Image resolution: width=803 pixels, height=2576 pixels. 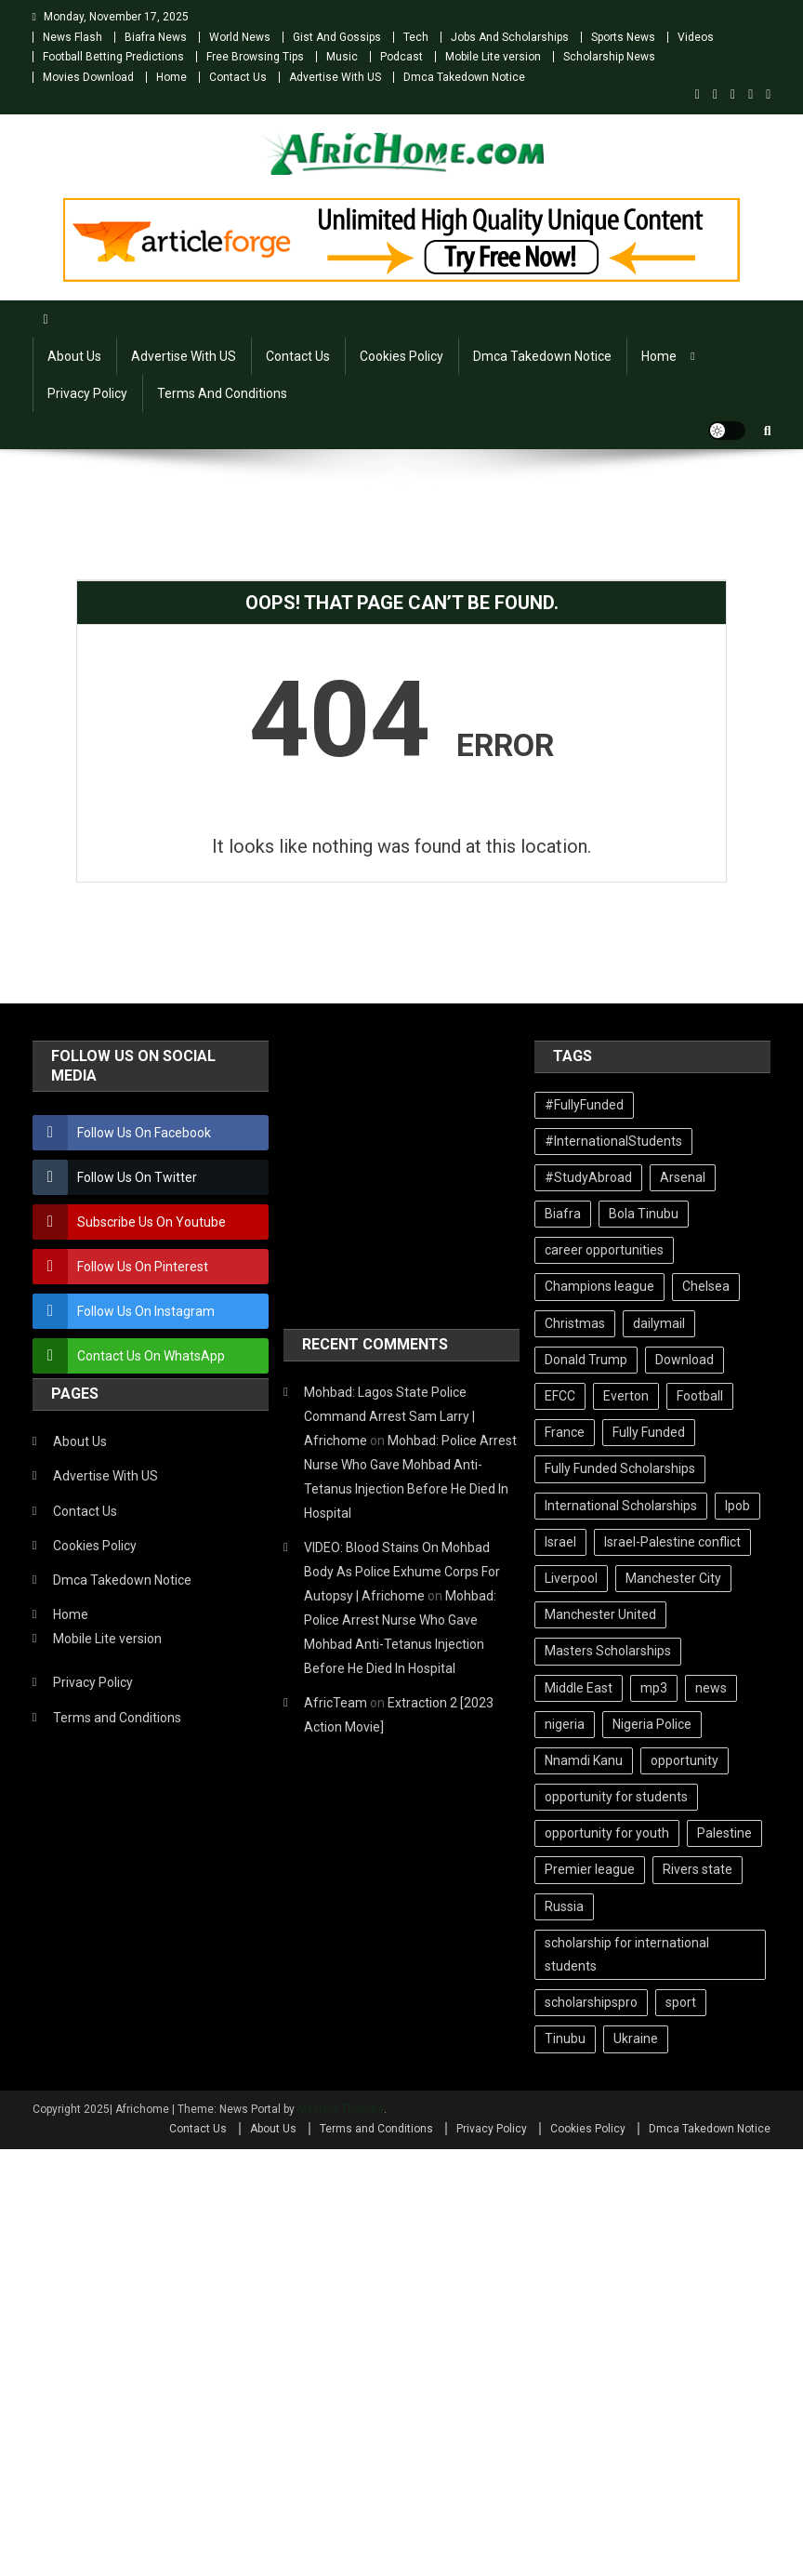 I want to click on Mohbad: Lagos State Police Command Arrest Sam Larry | Africhome, so click(x=389, y=1416).